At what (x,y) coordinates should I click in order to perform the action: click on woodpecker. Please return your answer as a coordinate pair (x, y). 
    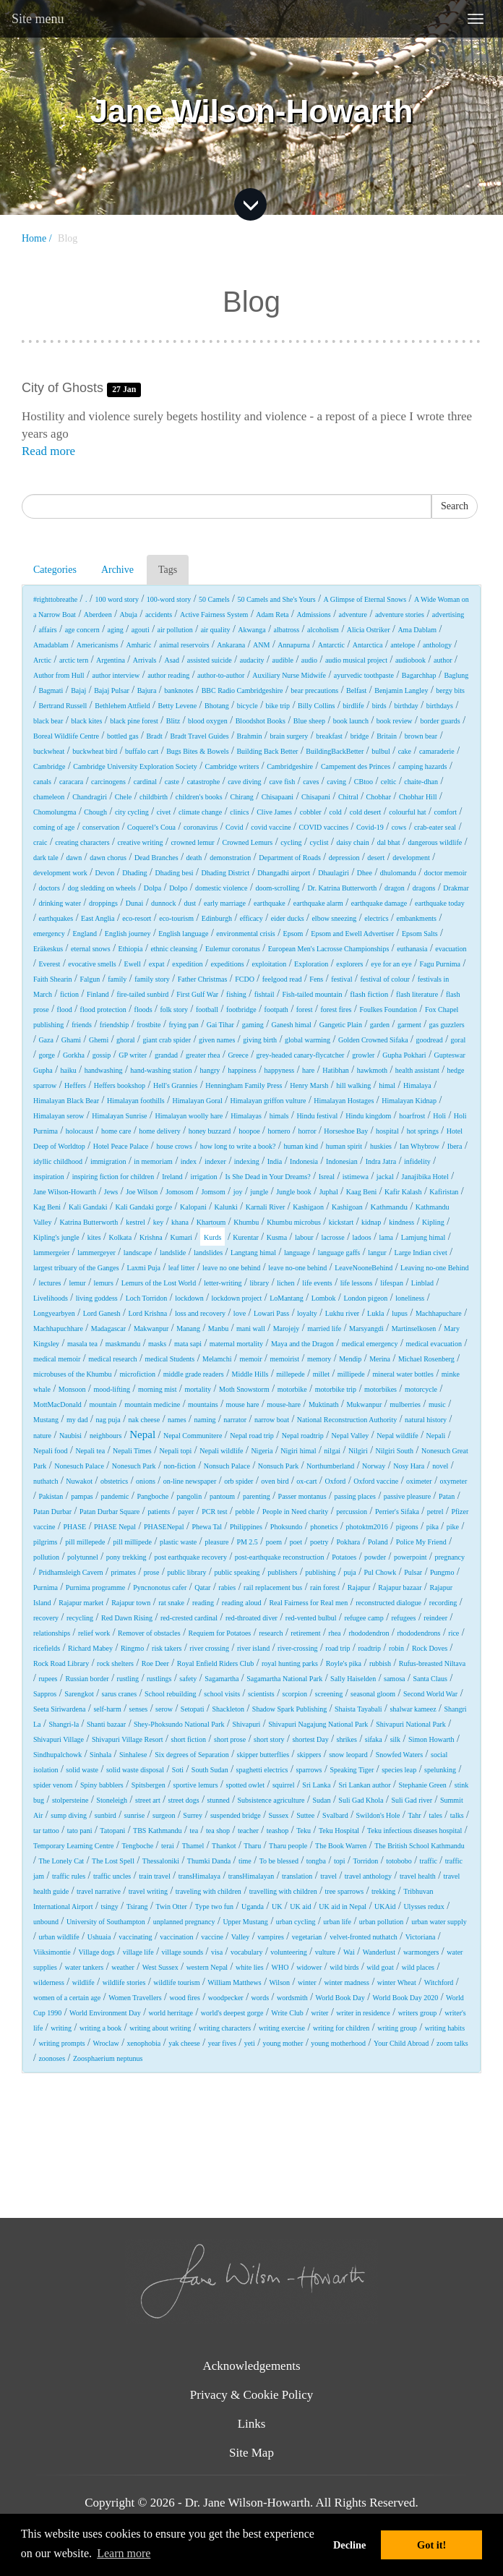
    Looking at the image, I should click on (226, 1998).